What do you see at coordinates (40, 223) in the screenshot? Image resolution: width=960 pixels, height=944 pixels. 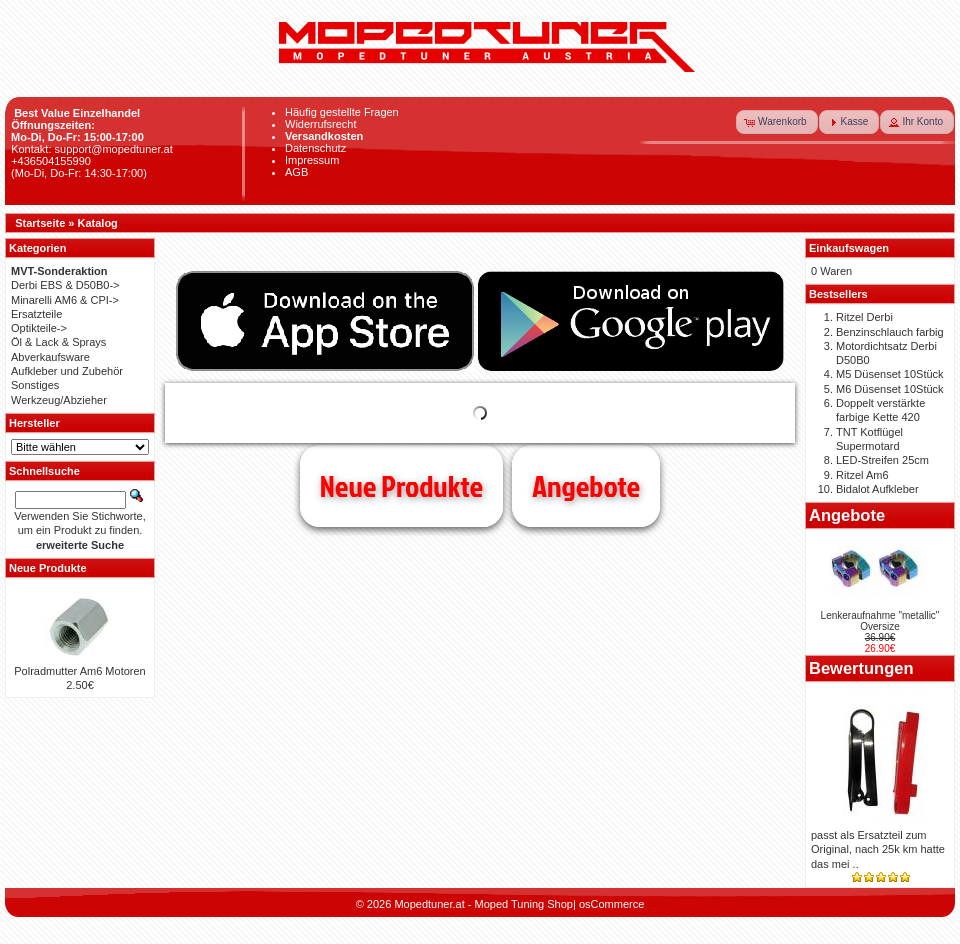 I see `Startseite` at bounding box center [40, 223].